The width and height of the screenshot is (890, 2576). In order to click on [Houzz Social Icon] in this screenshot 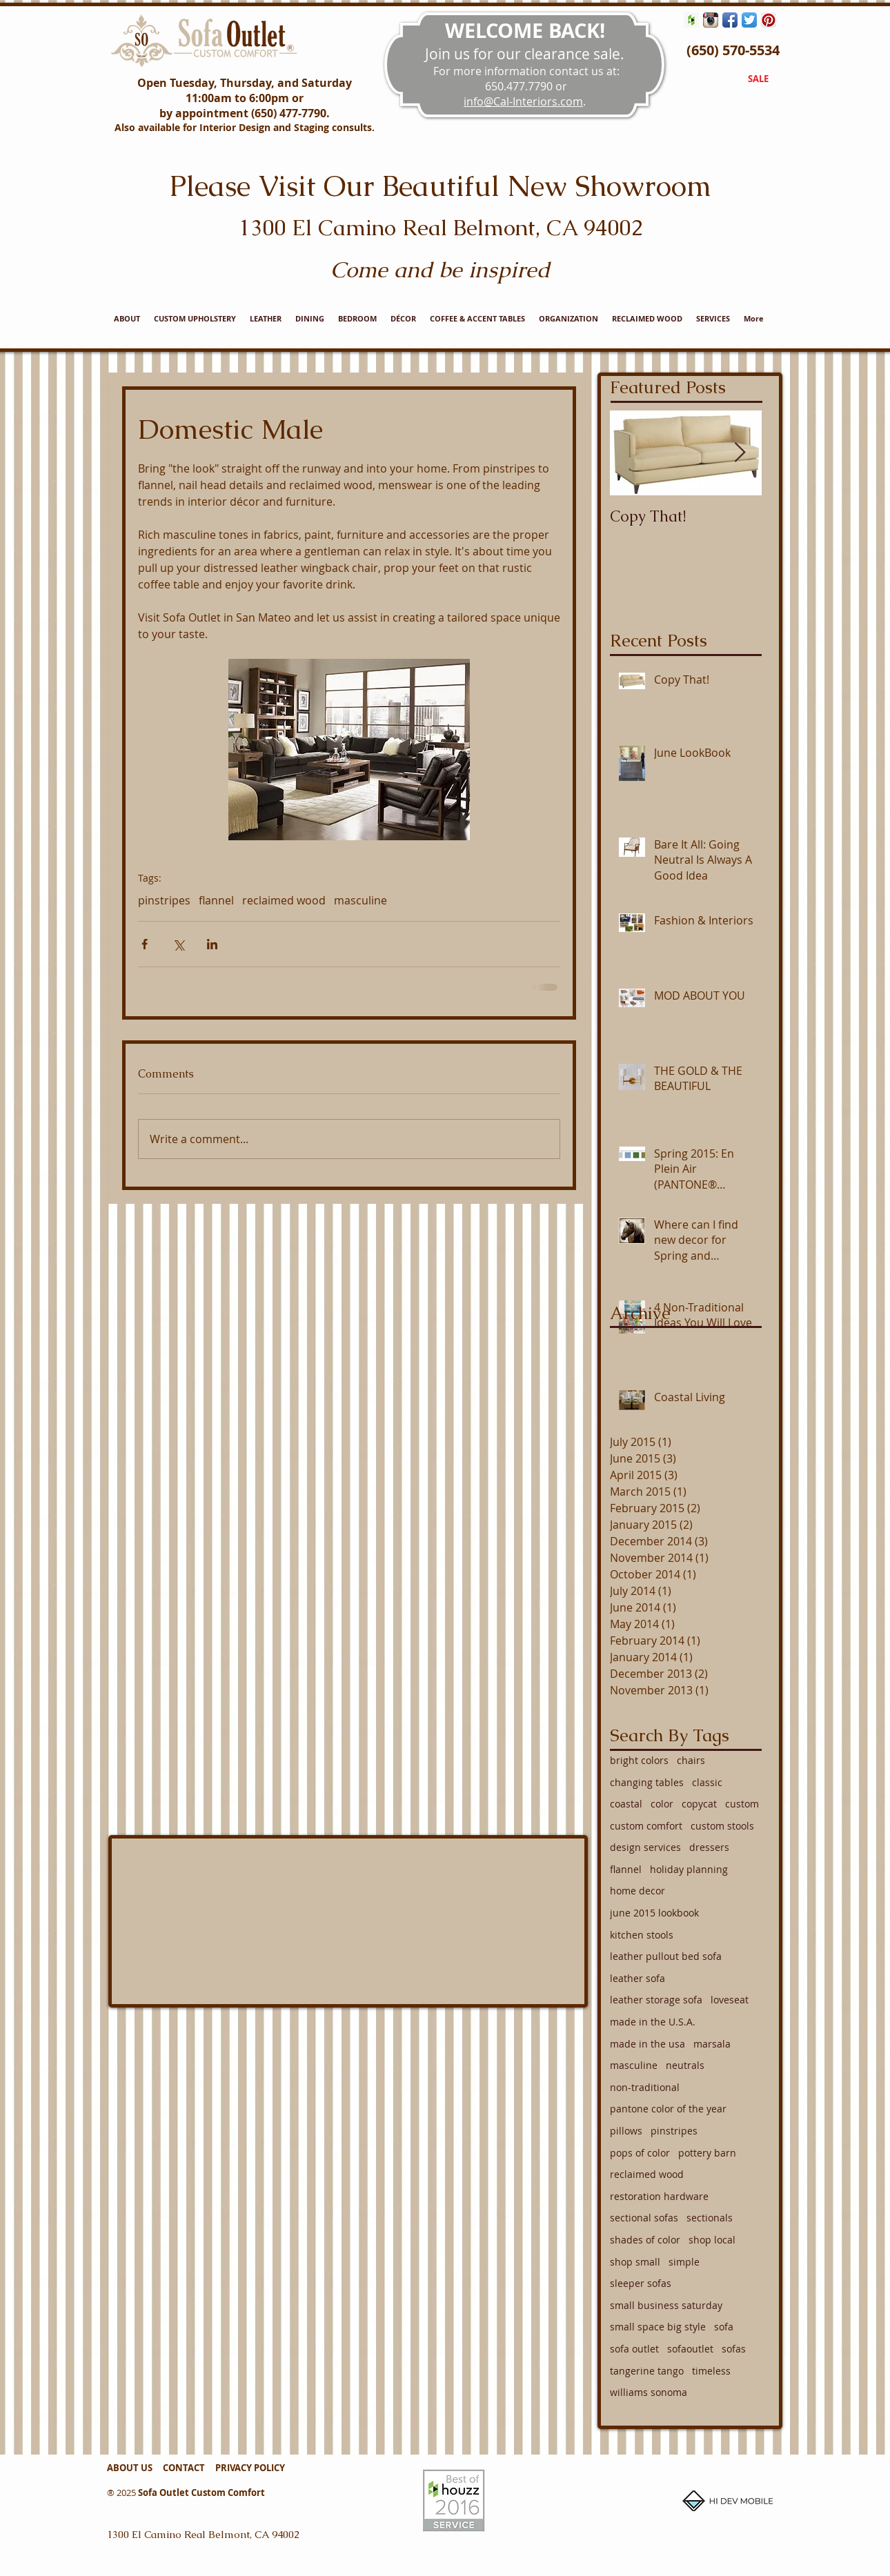, I will do `click(691, 20)`.